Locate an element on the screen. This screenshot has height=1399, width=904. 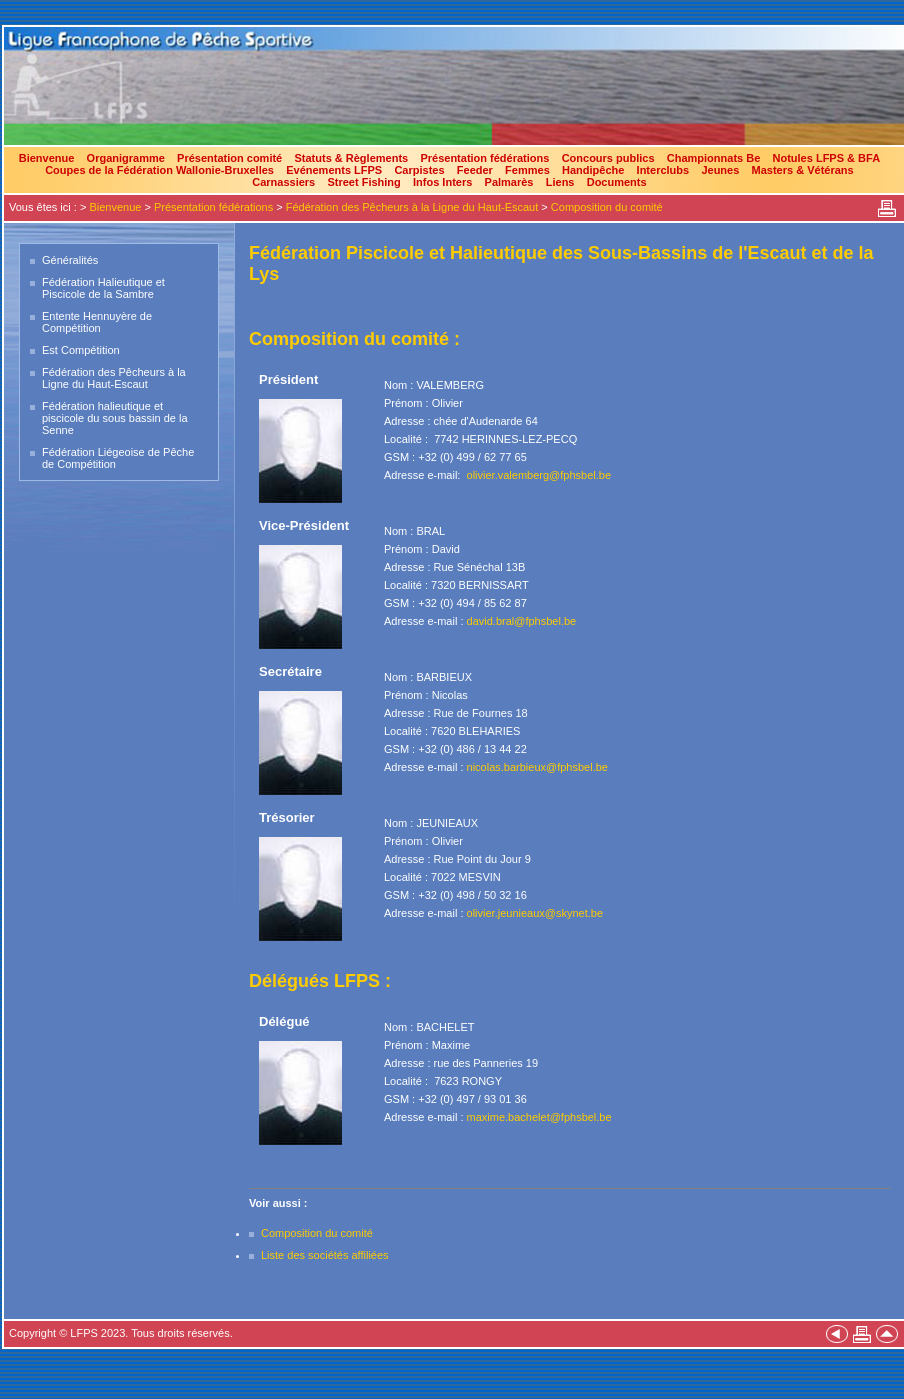
Feeder is located at coordinates (475, 170).